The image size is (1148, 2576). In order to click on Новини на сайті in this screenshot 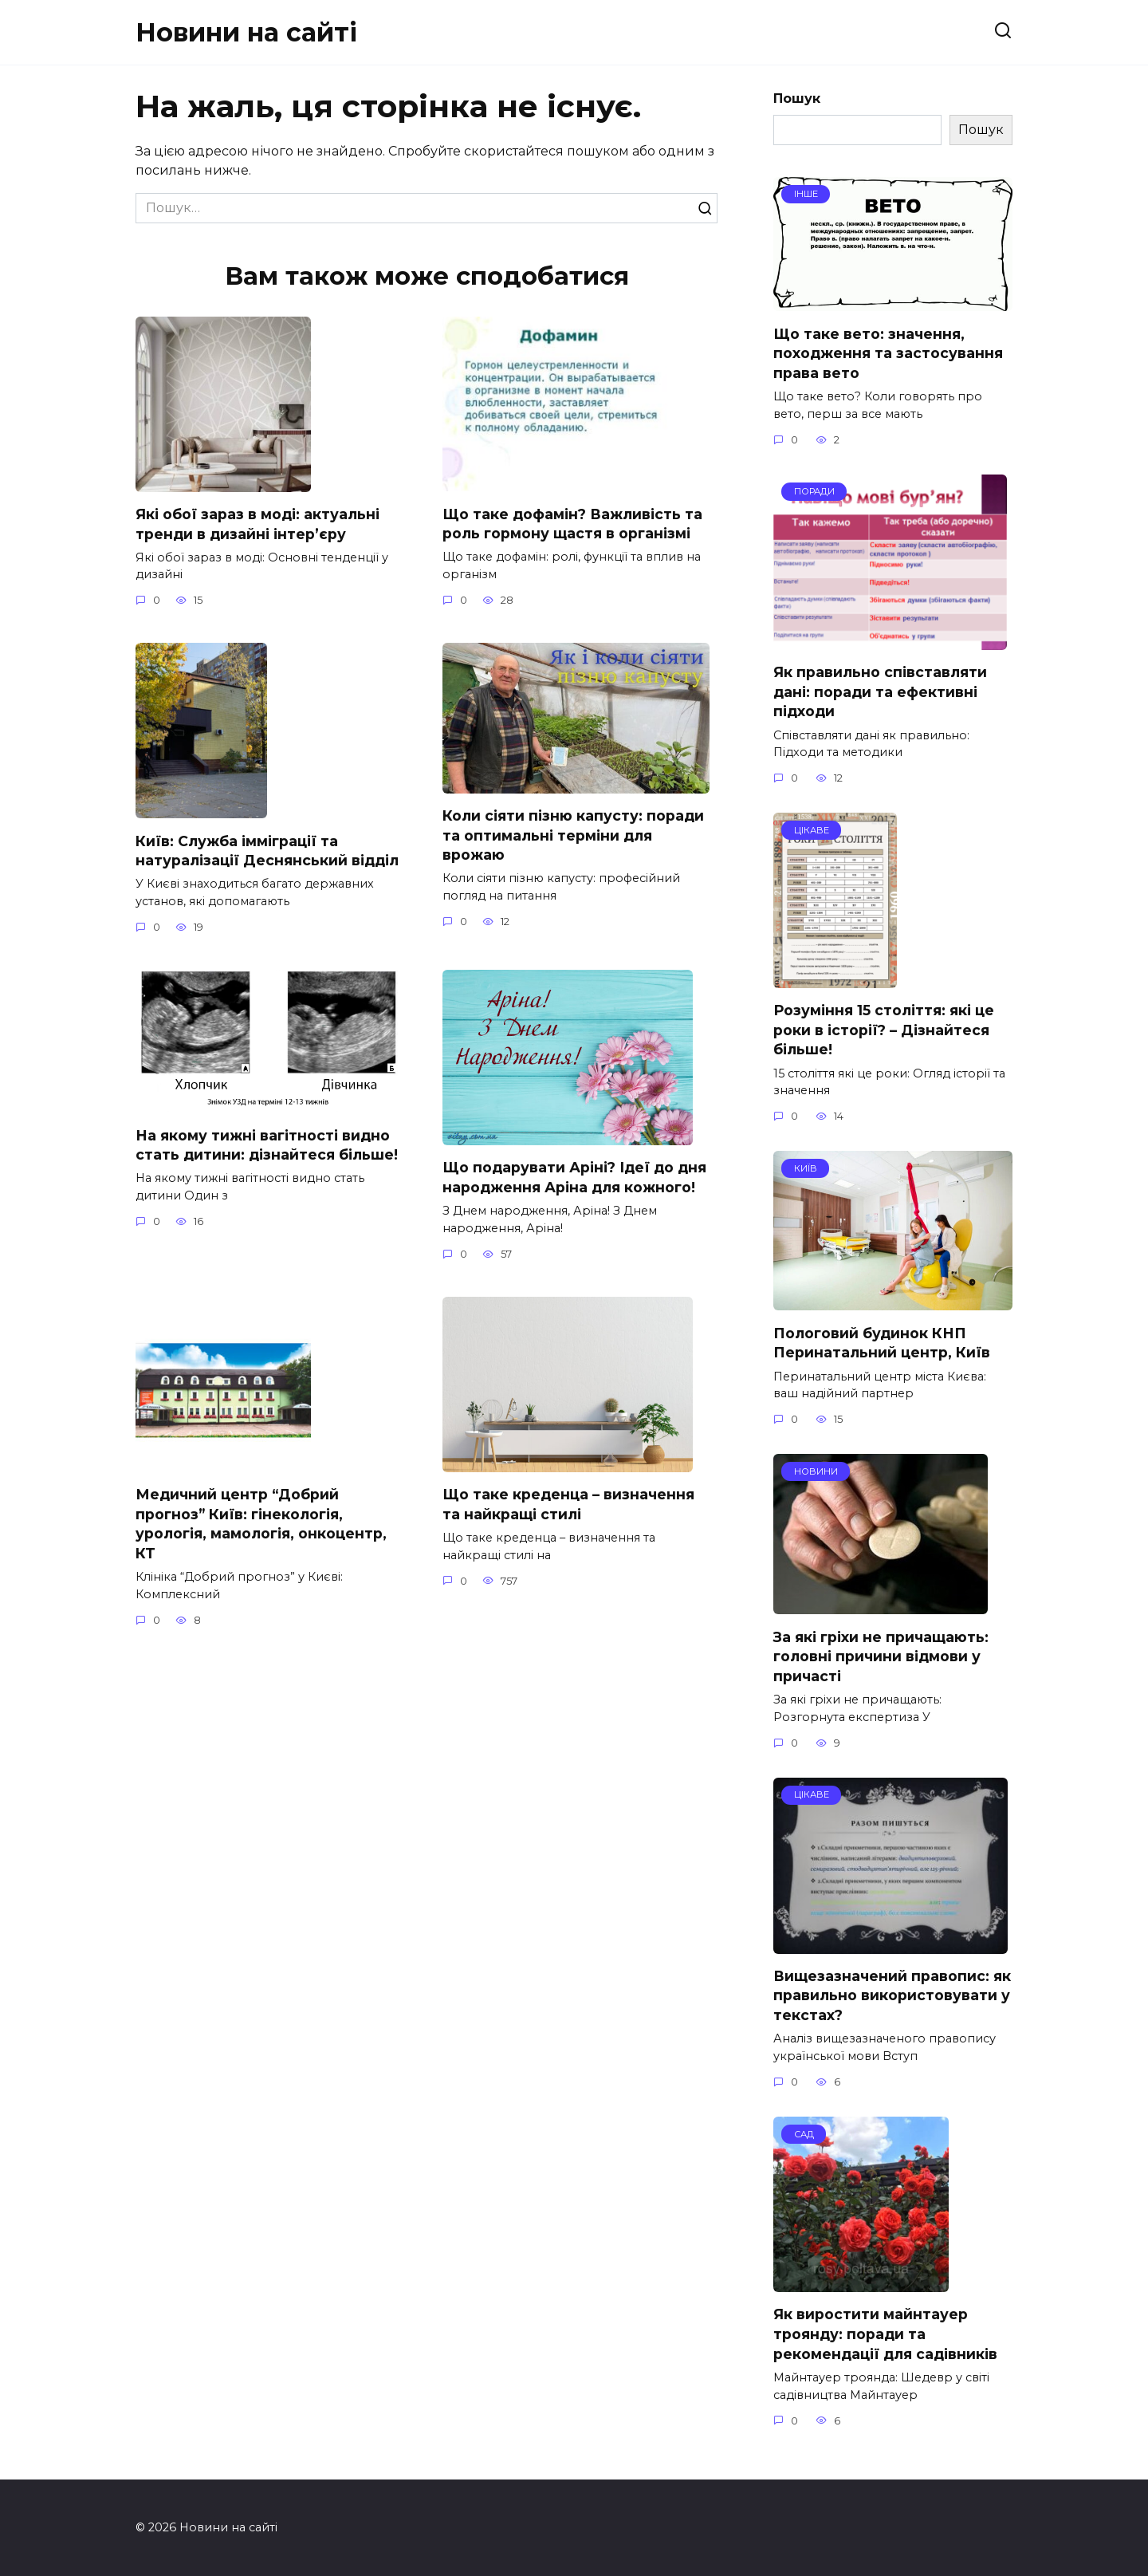, I will do `click(246, 32)`.